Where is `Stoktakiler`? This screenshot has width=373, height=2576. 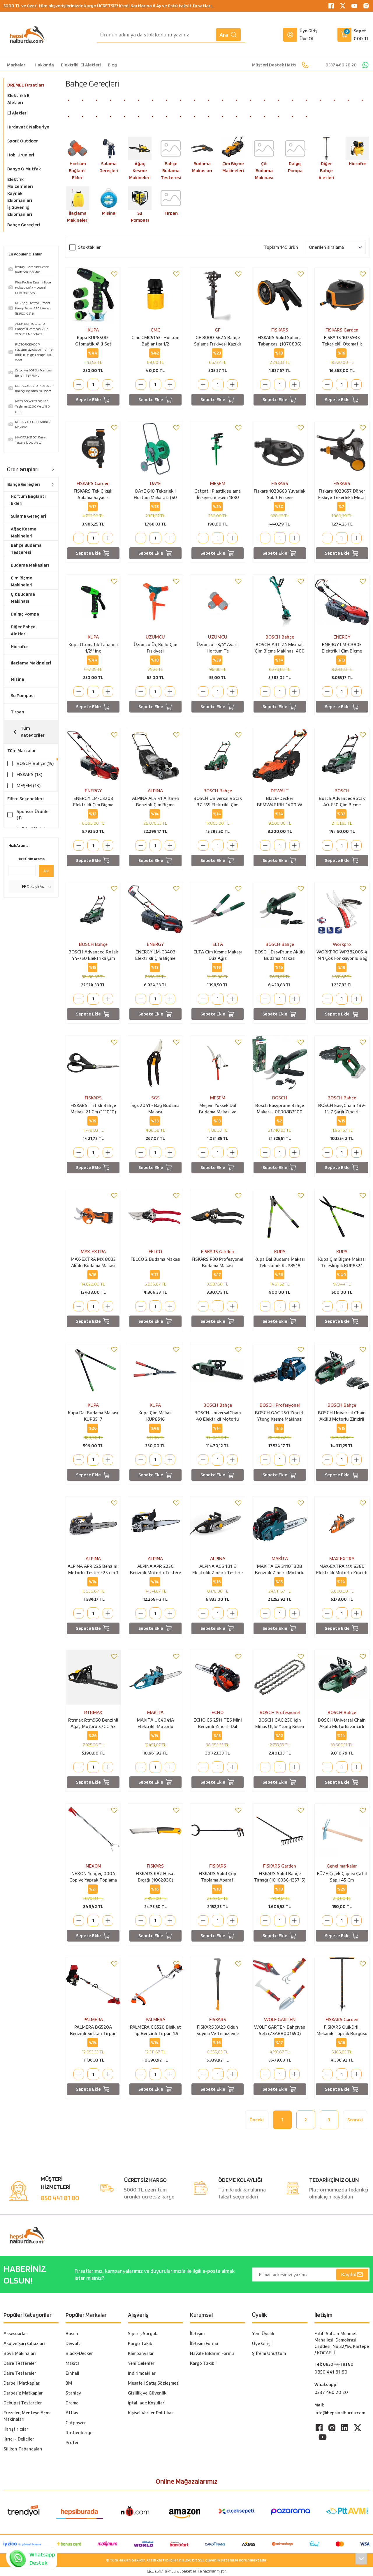
Stoktakiler is located at coordinates (89, 247).